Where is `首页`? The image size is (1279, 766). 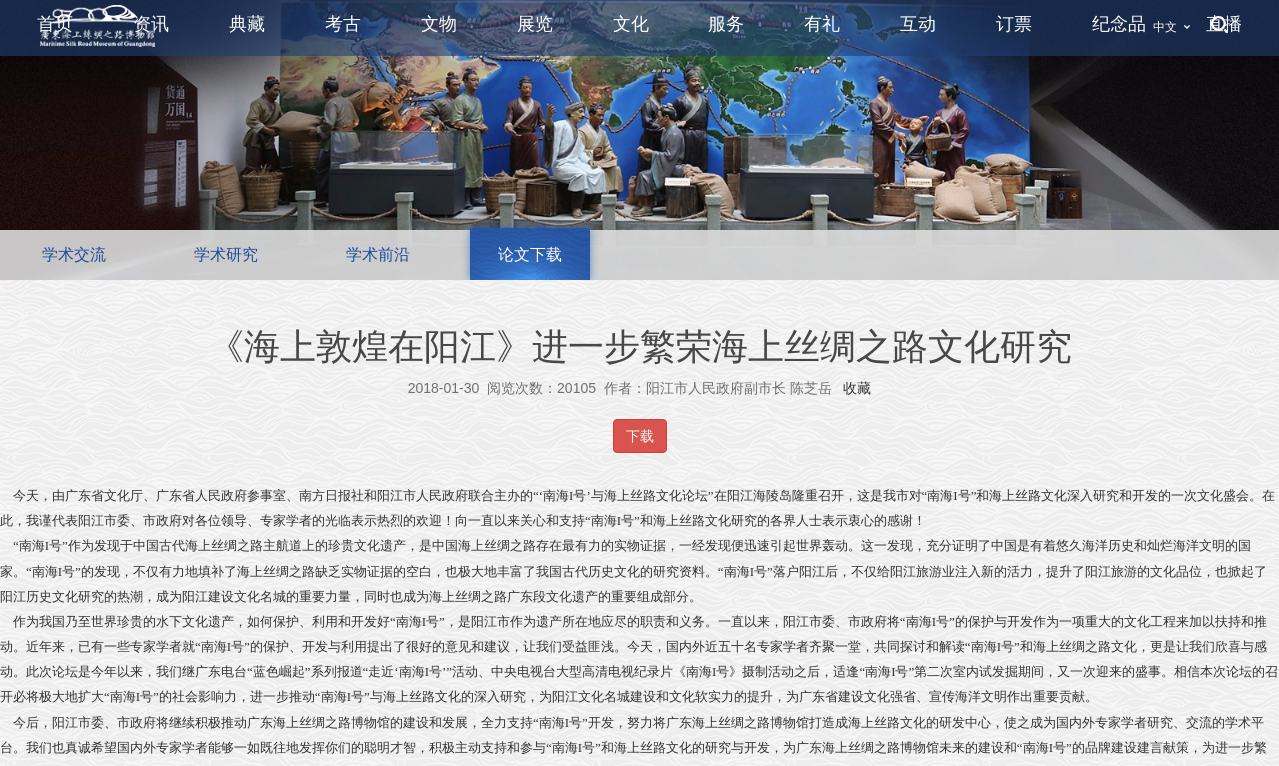
首页 is located at coordinates (55, 24).